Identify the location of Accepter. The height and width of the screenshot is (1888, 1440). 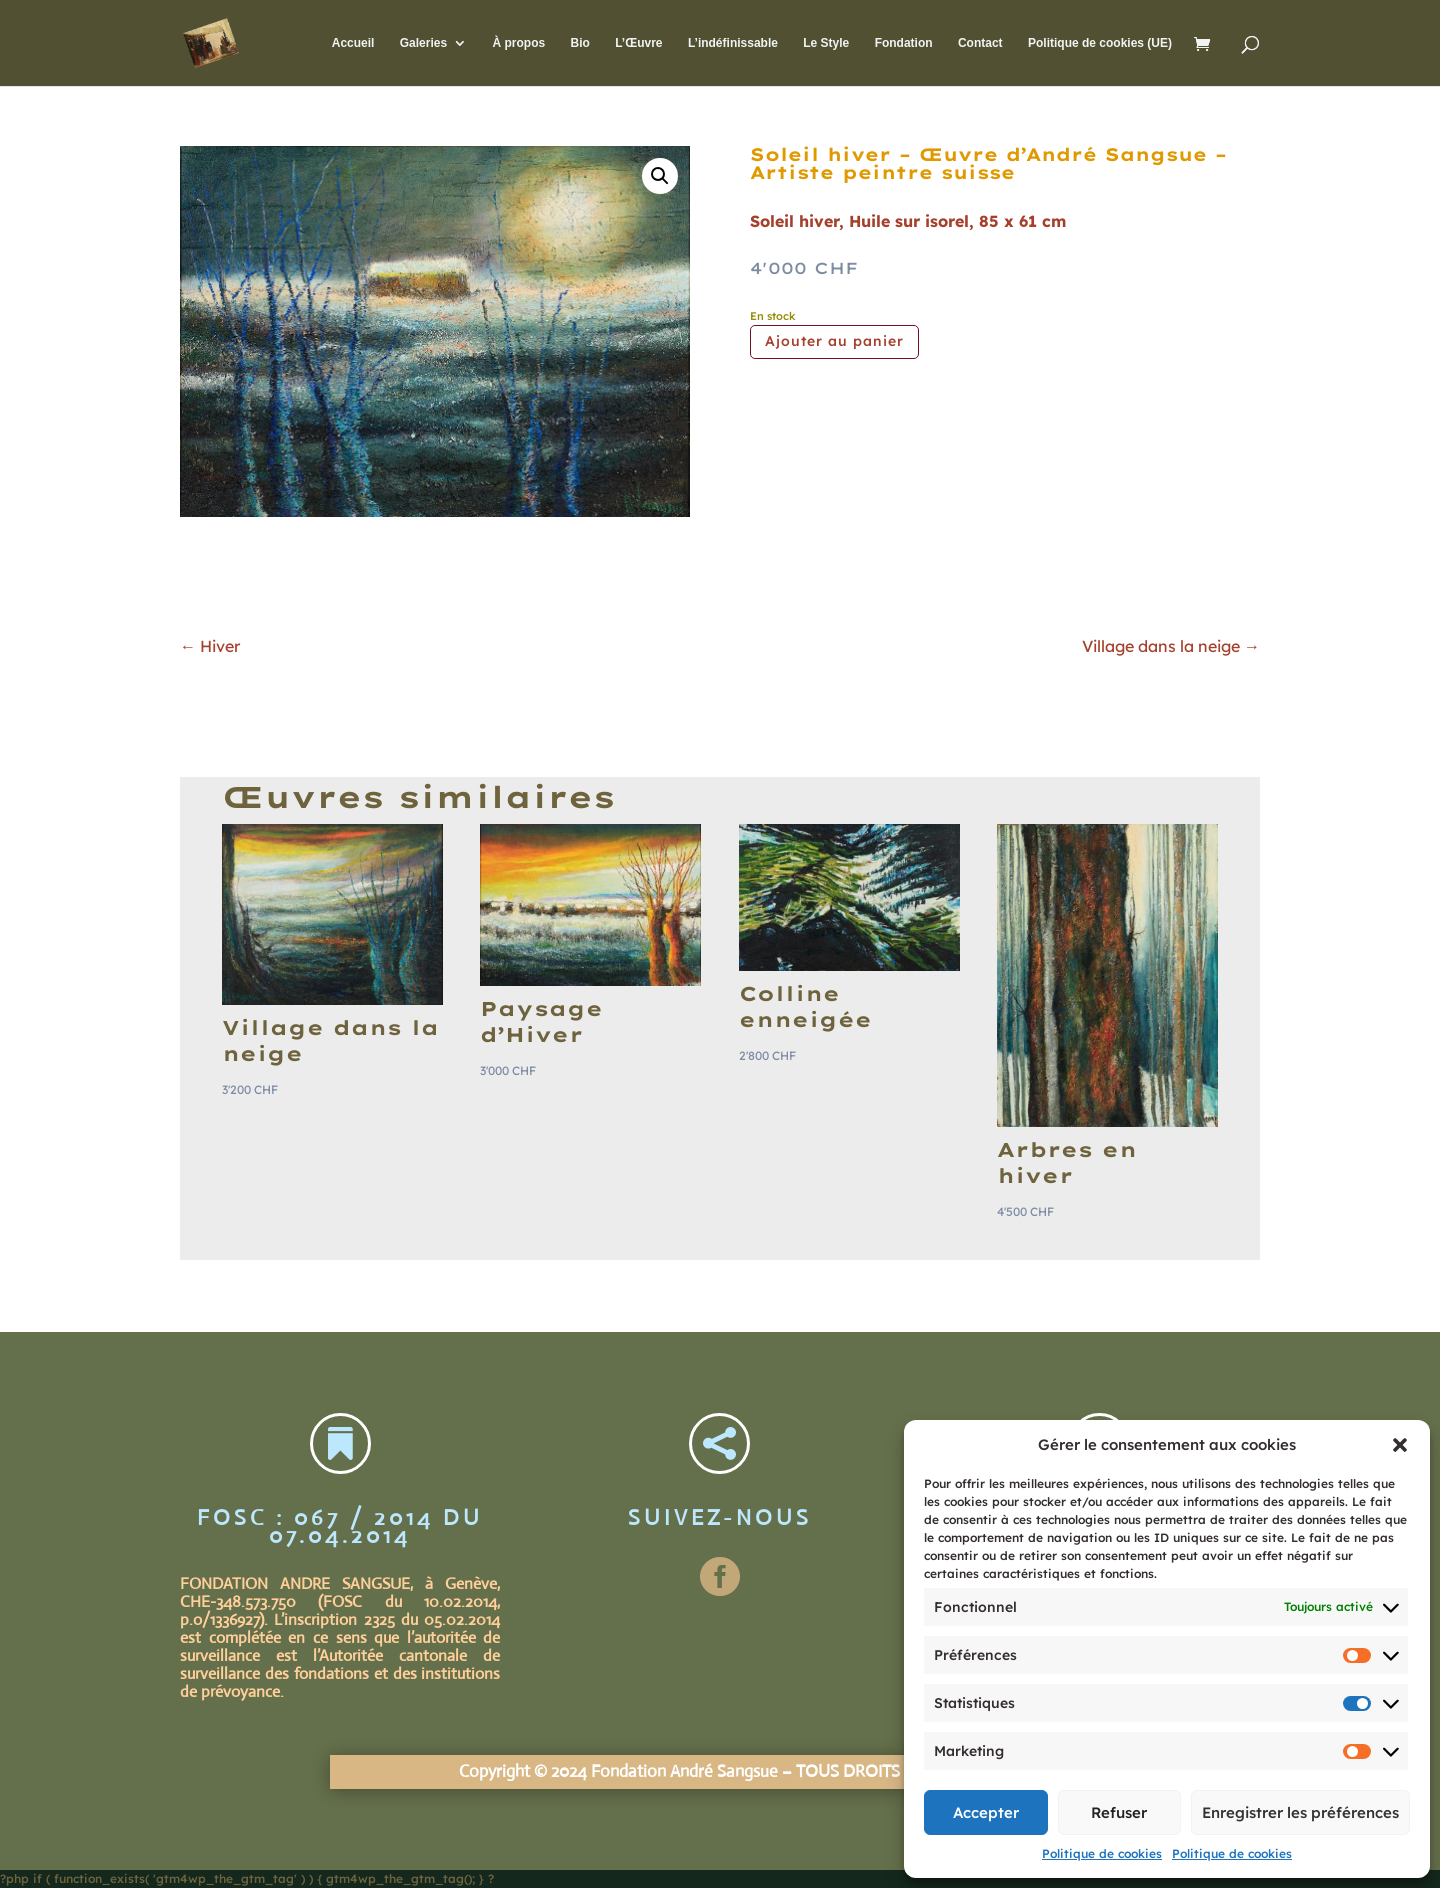
(986, 1812).